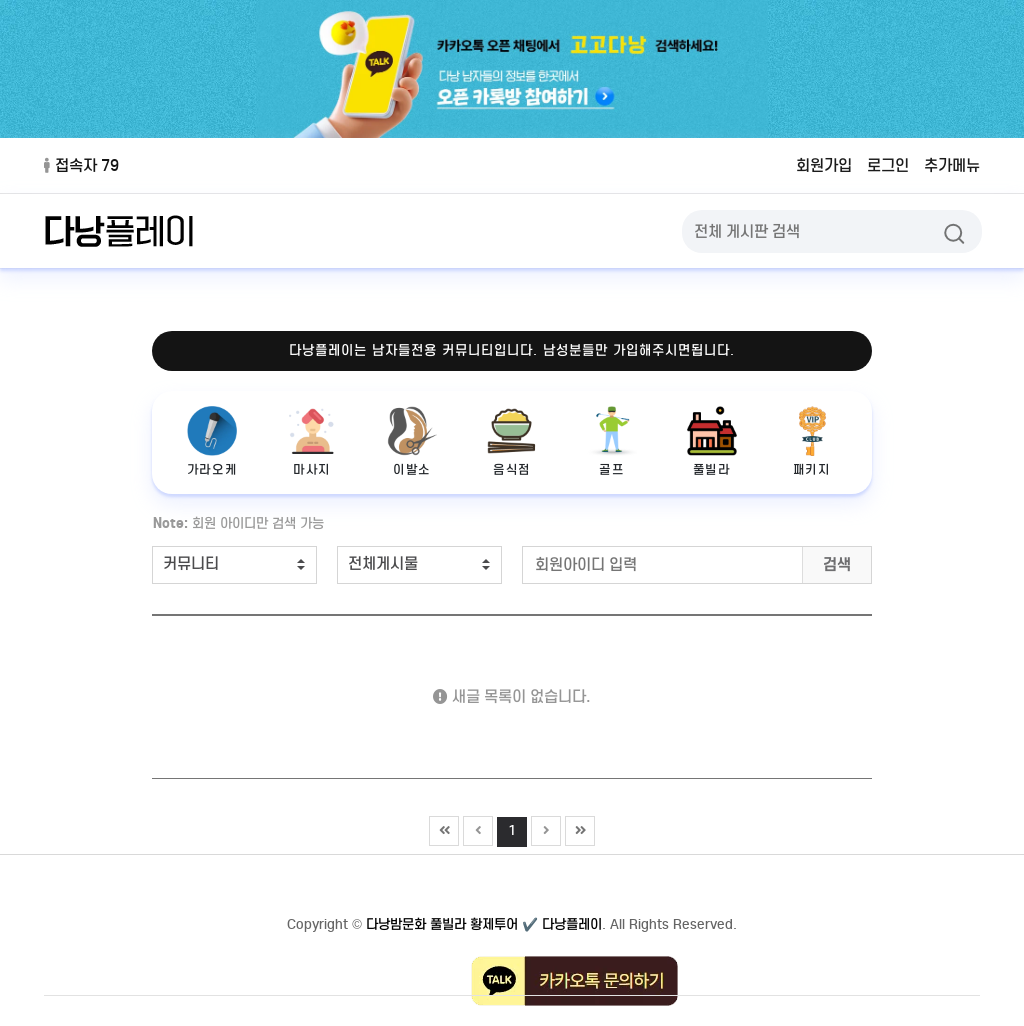 The height and width of the screenshot is (1026, 1024). I want to click on 접속자 79, so click(81, 165).